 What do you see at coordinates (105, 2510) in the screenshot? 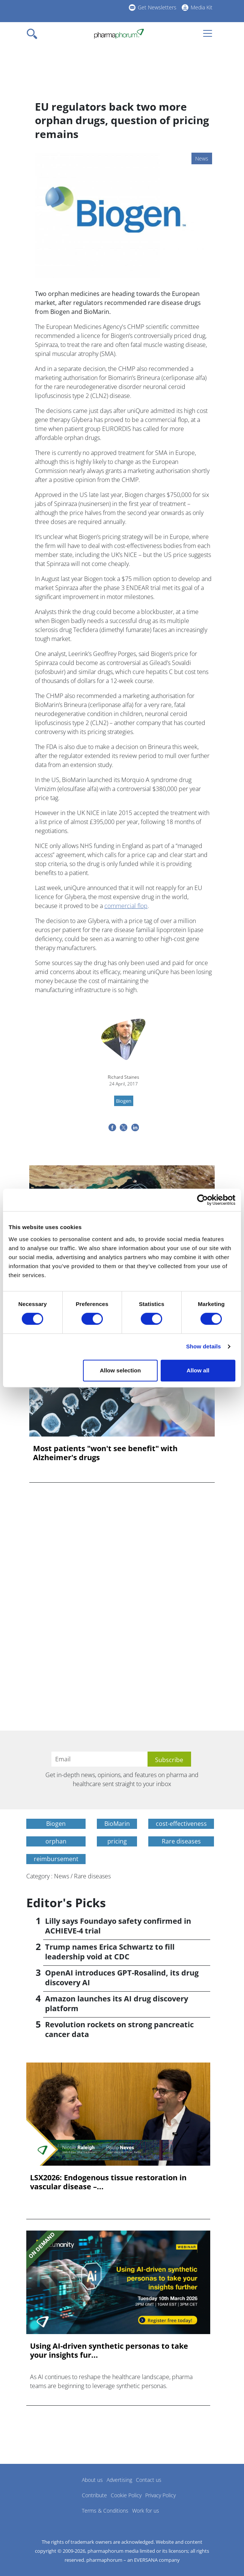
I see `Terms & Conditions` at bounding box center [105, 2510].